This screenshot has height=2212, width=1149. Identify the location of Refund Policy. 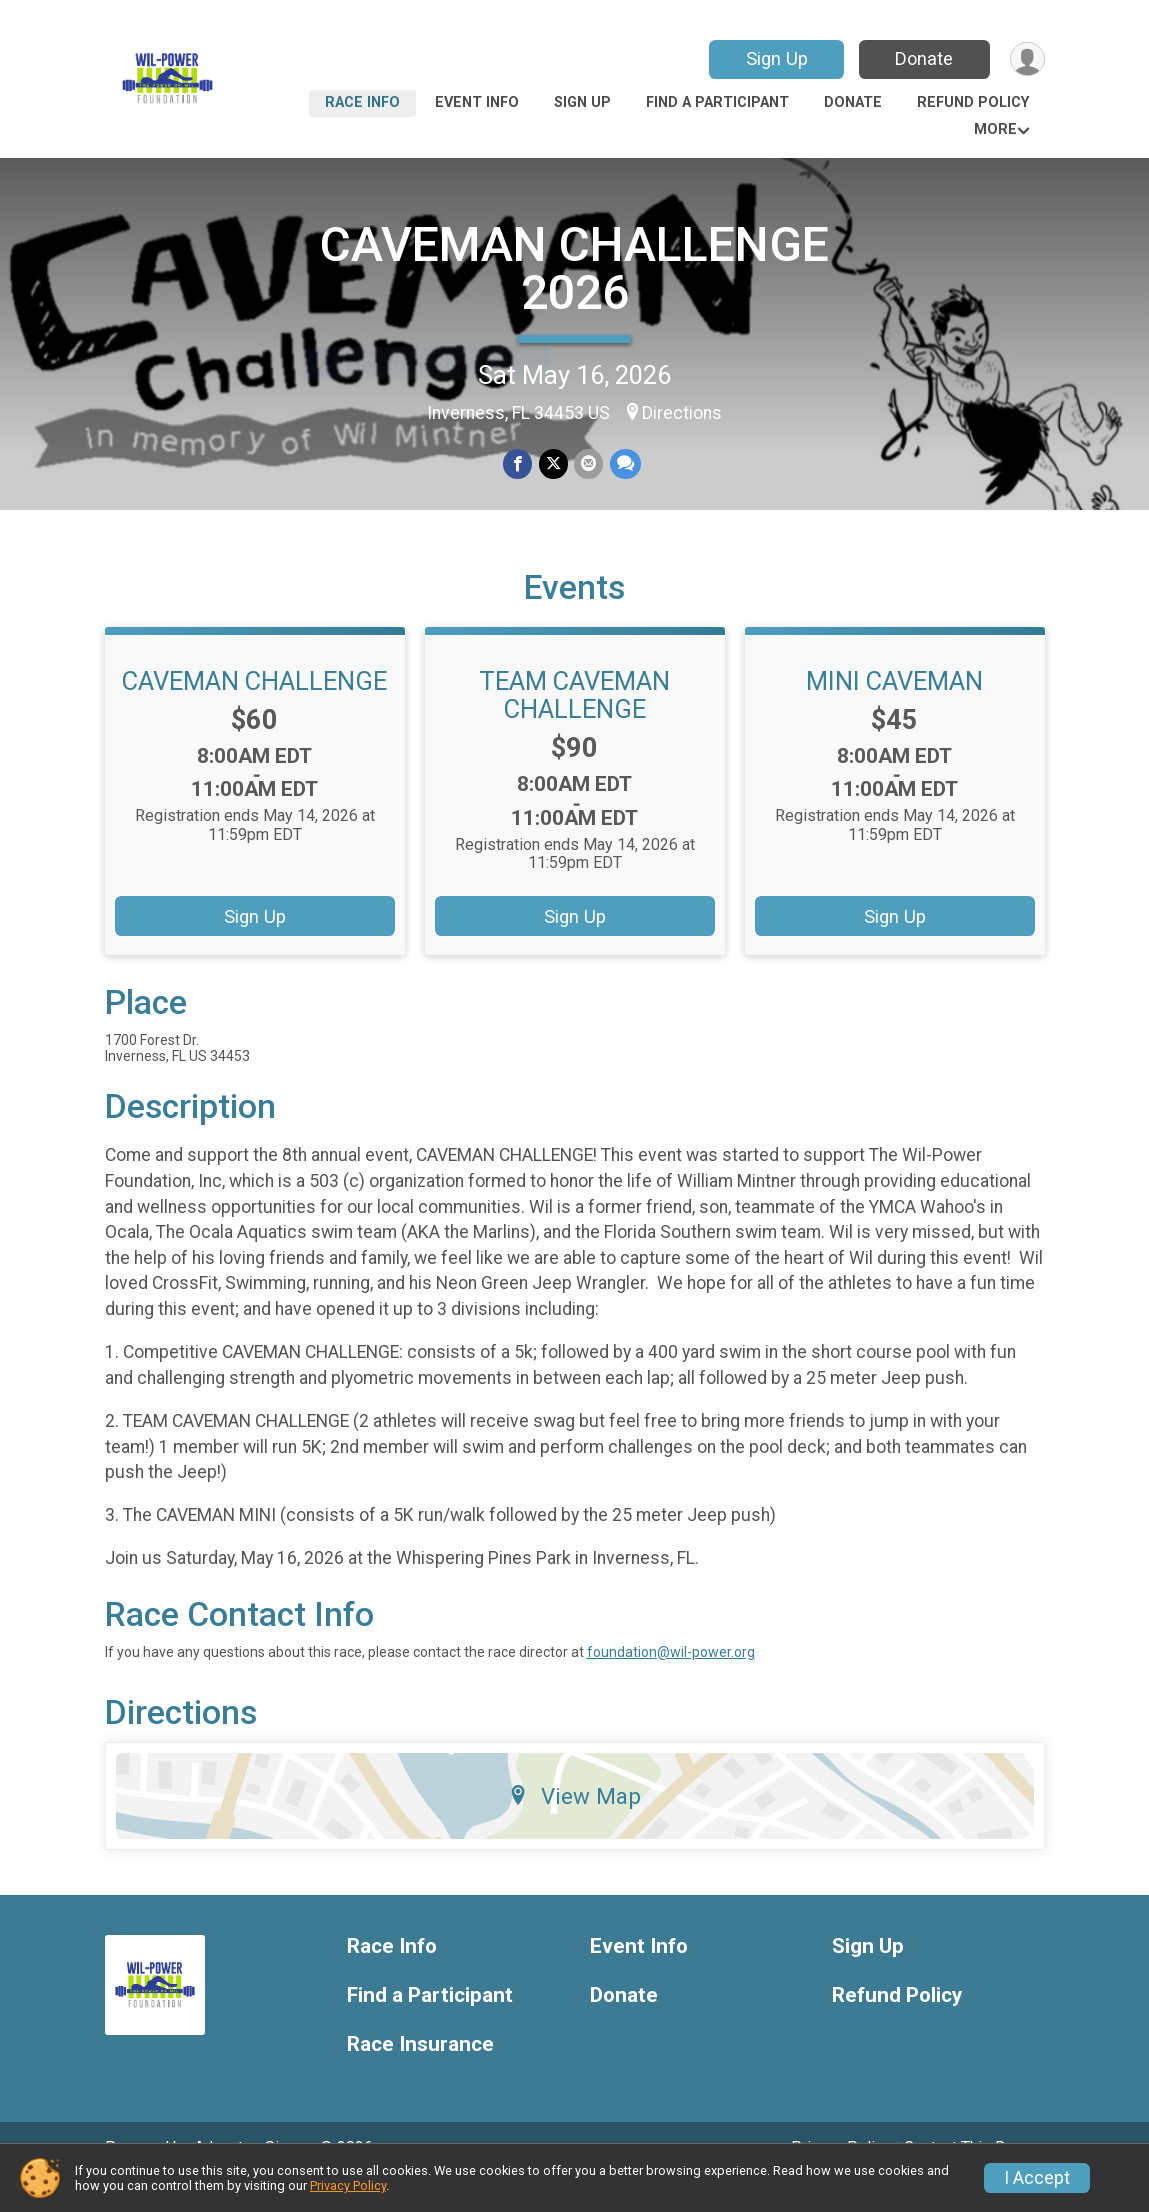
(973, 102).